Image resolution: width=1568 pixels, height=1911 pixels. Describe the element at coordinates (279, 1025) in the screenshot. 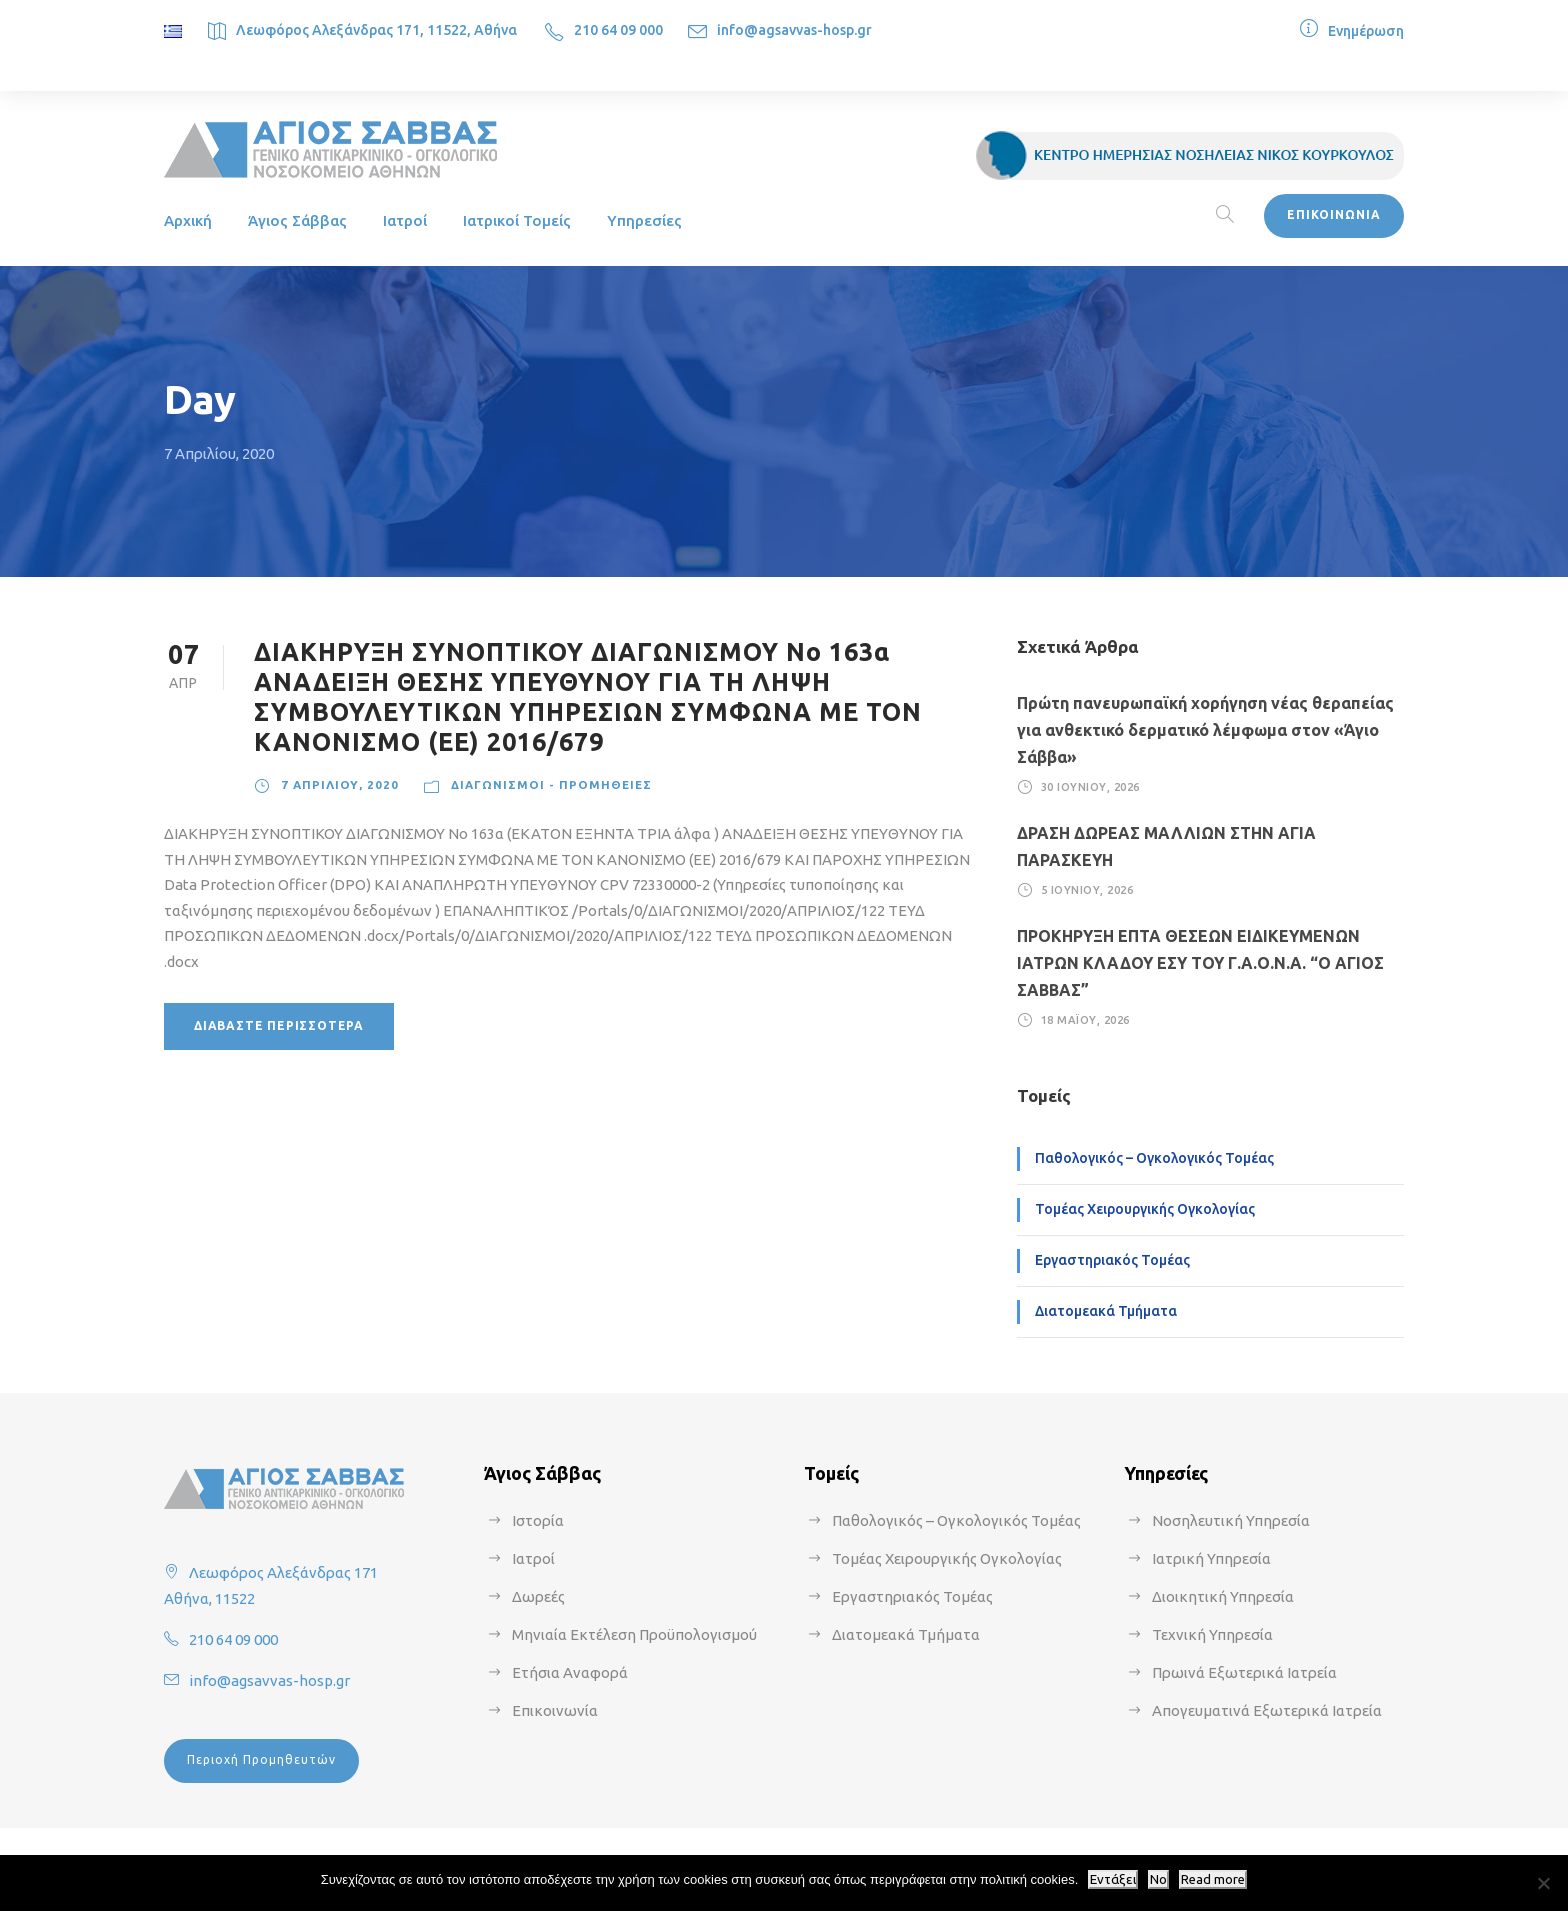

I see `Διαβάστε περισσότερα` at that location.